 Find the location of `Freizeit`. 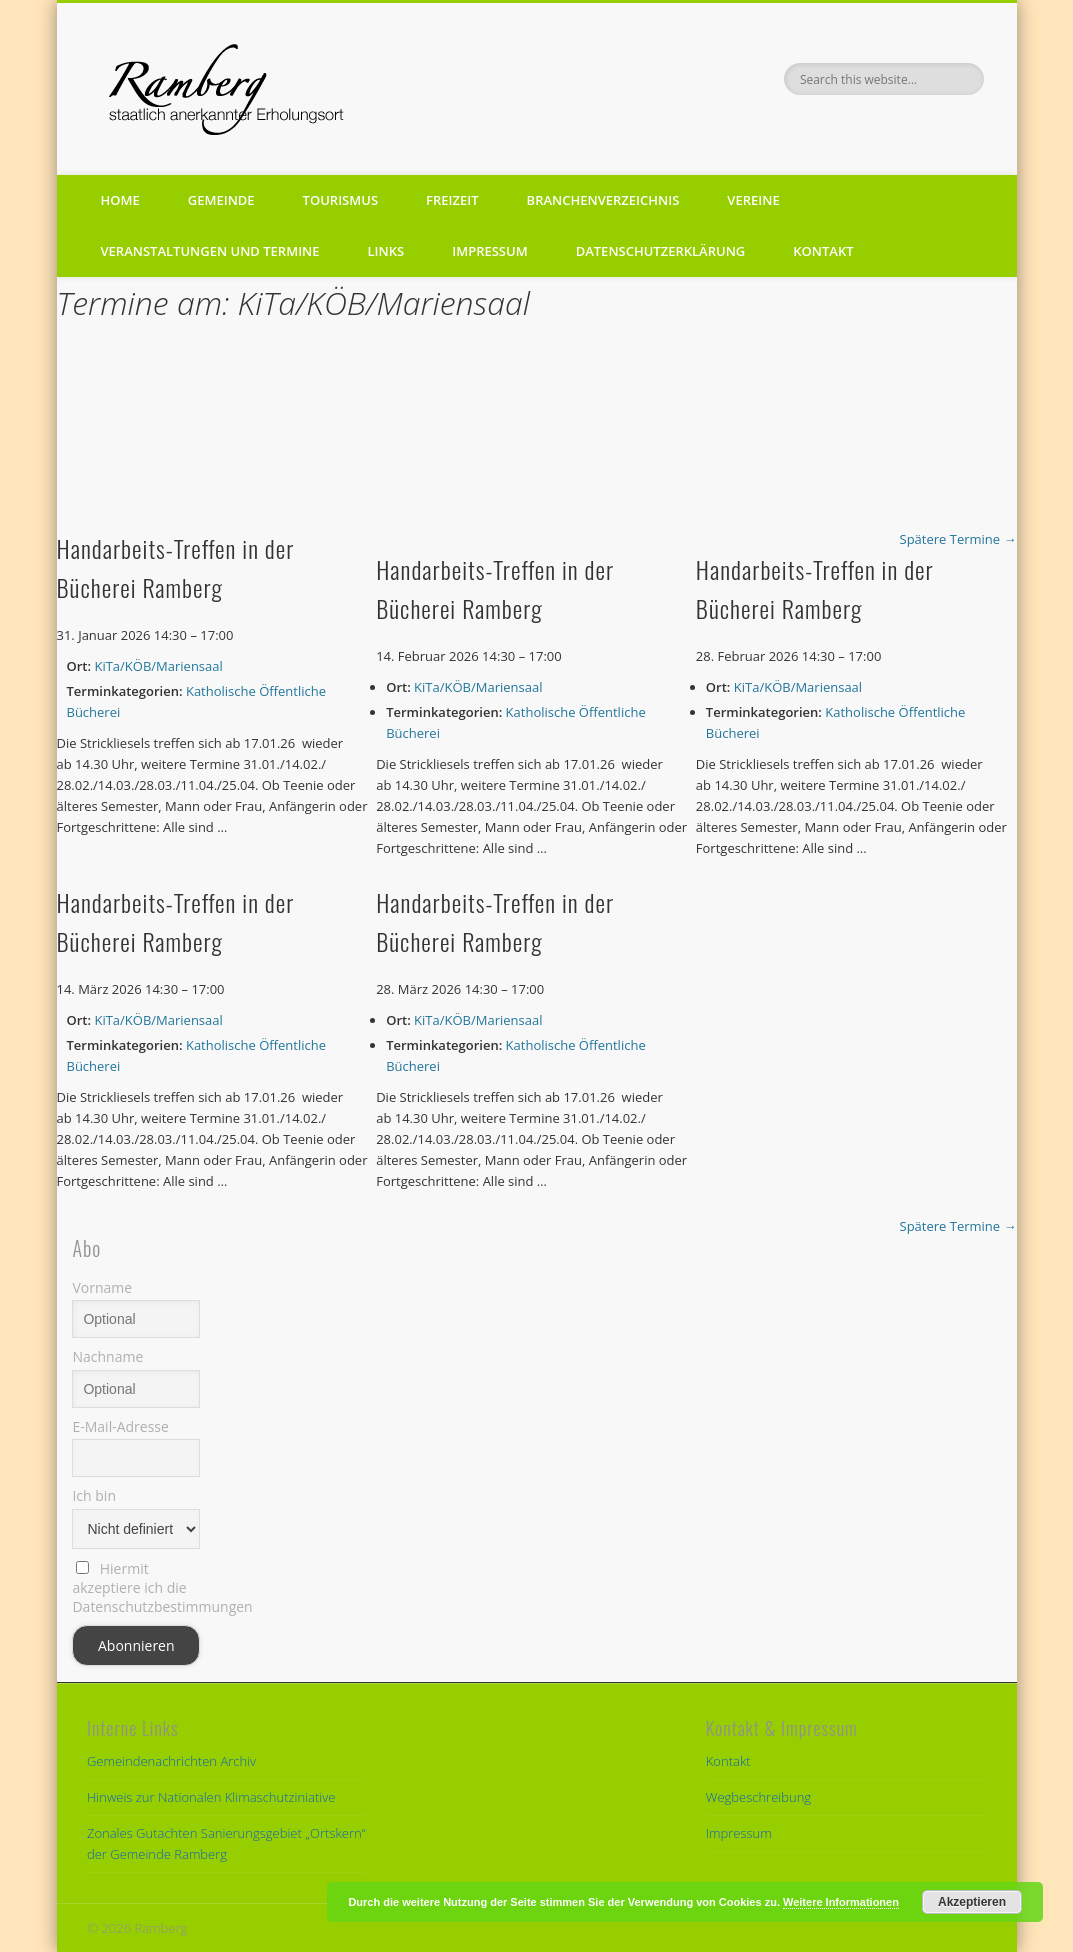

Freizeit is located at coordinates (452, 200).